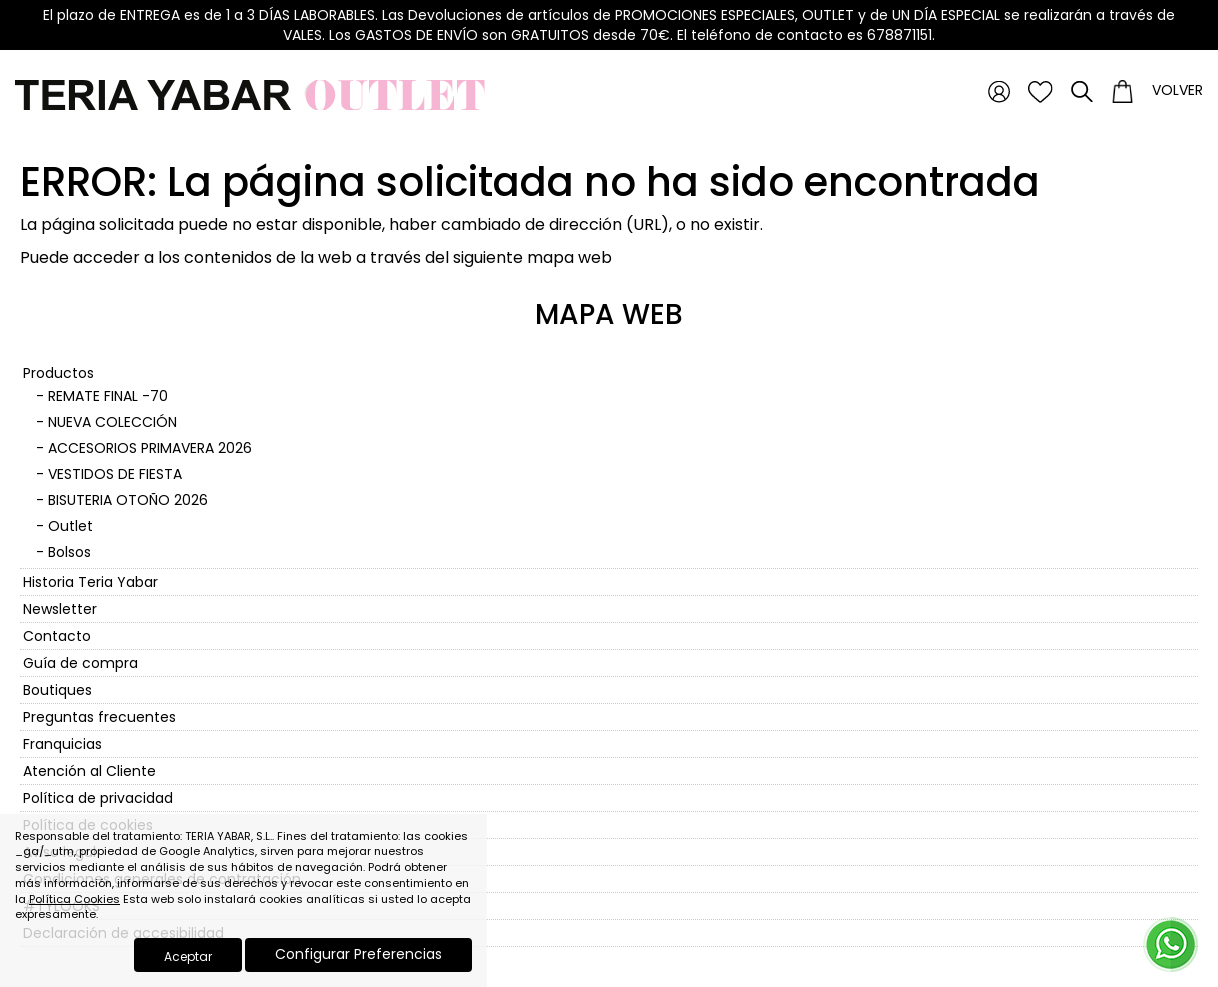  I want to click on Outlet, so click(70, 526).